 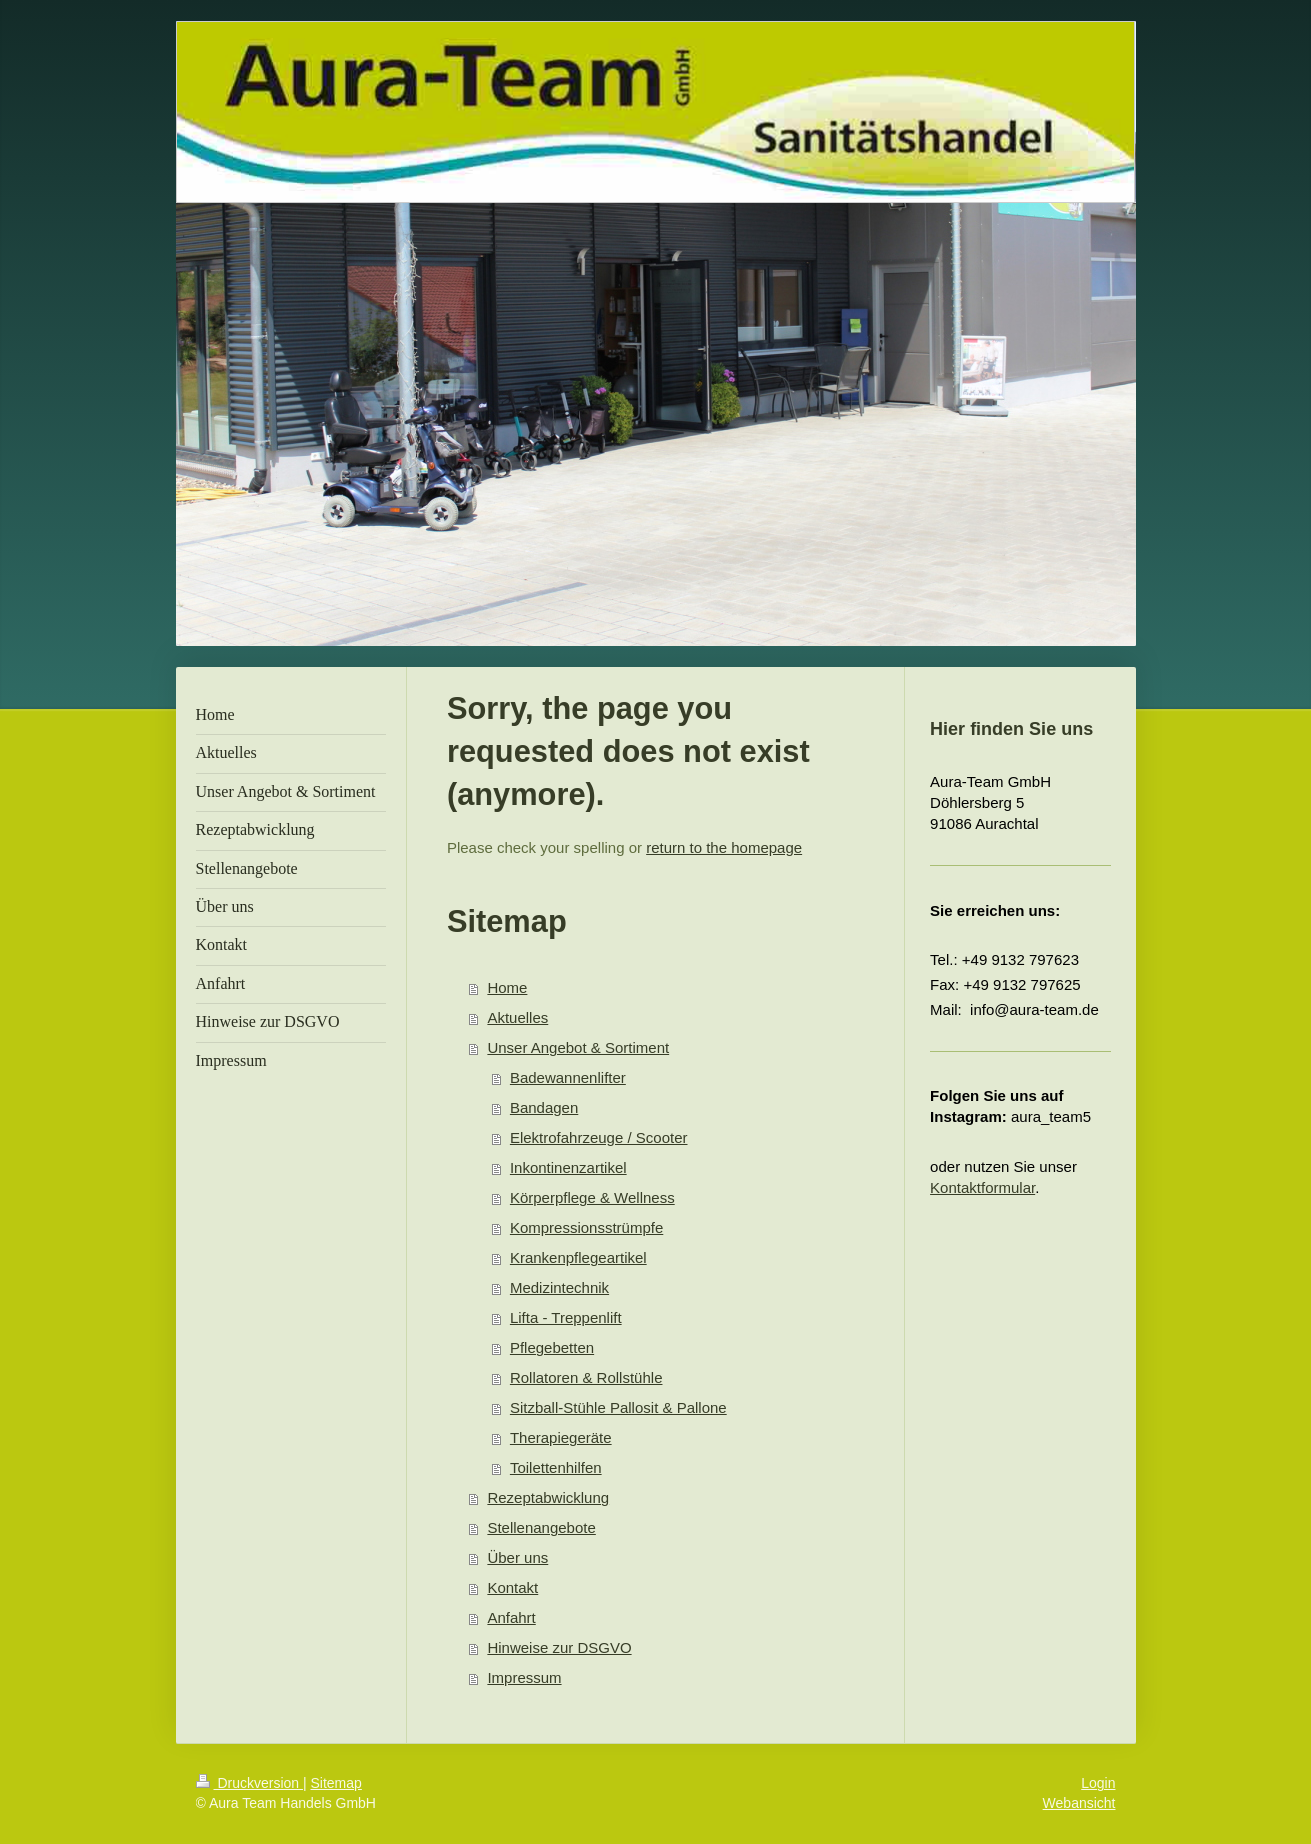 What do you see at coordinates (517, 1017) in the screenshot?
I see `Aktuelles` at bounding box center [517, 1017].